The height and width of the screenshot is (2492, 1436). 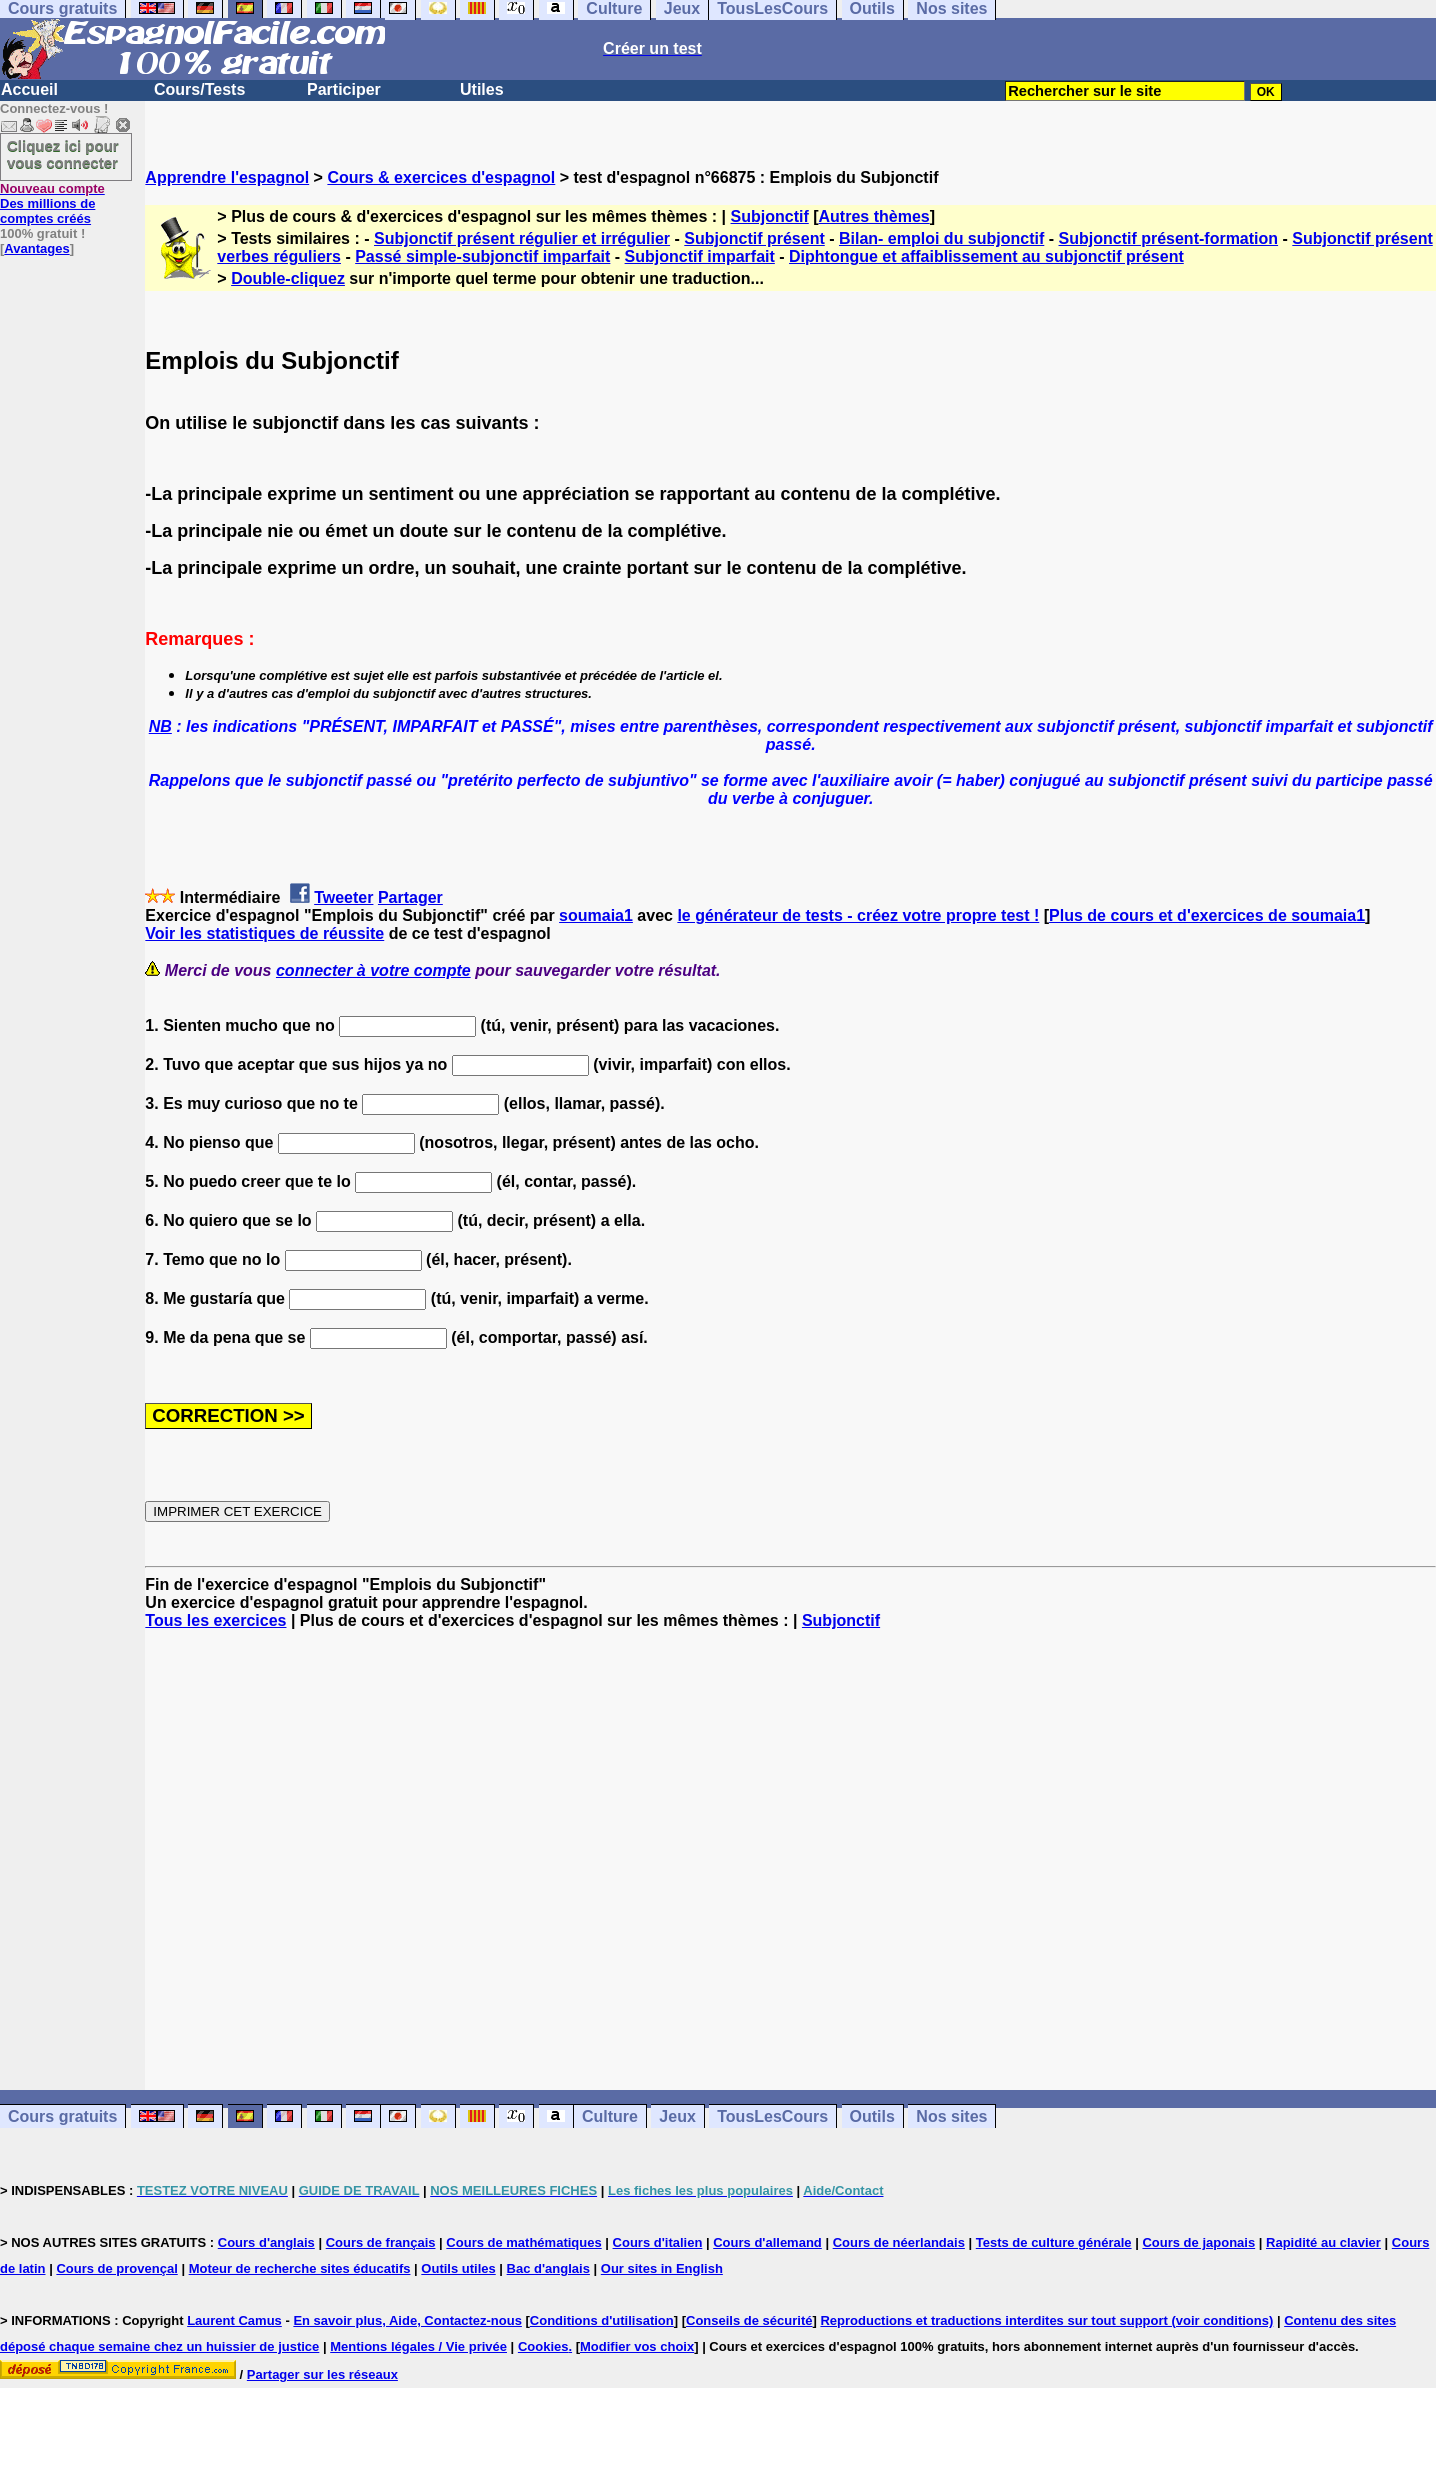 What do you see at coordinates (754, 238) in the screenshot?
I see `Subjonctif présent` at bounding box center [754, 238].